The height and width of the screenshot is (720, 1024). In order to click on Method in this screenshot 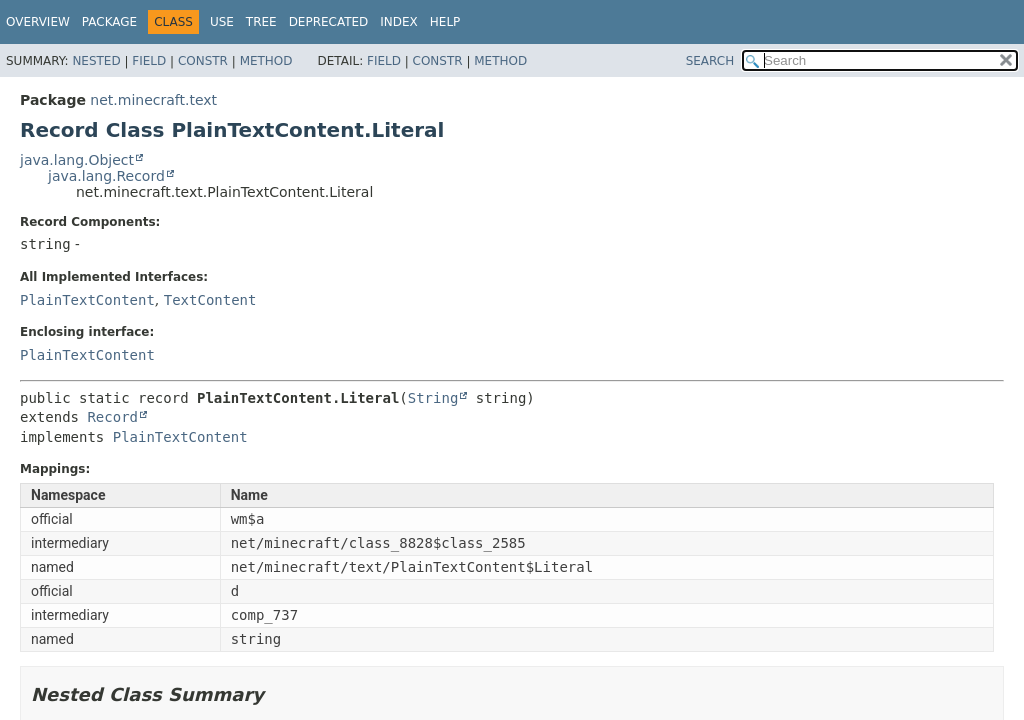, I will do `click(266, 61)`.